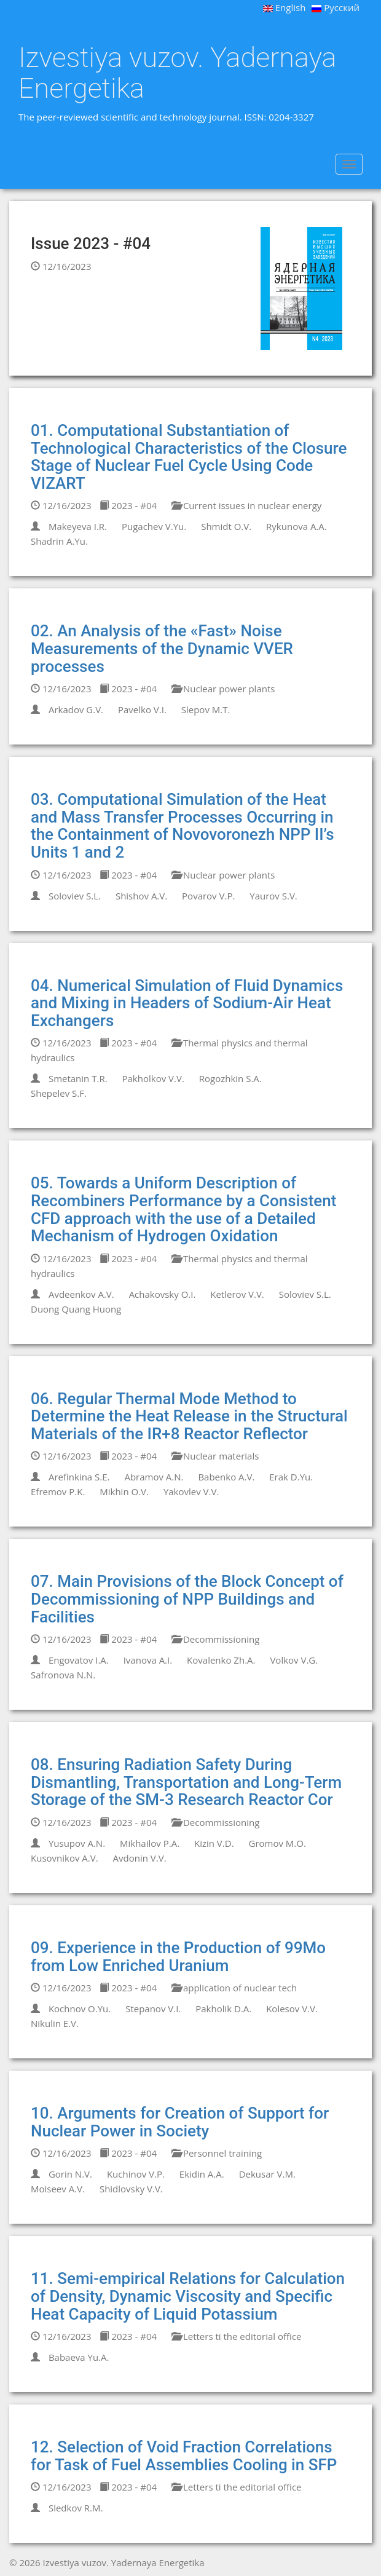 The height and width of the screenshot is (2576, 381). I want to click on Personnel training, so click(216, 2153).